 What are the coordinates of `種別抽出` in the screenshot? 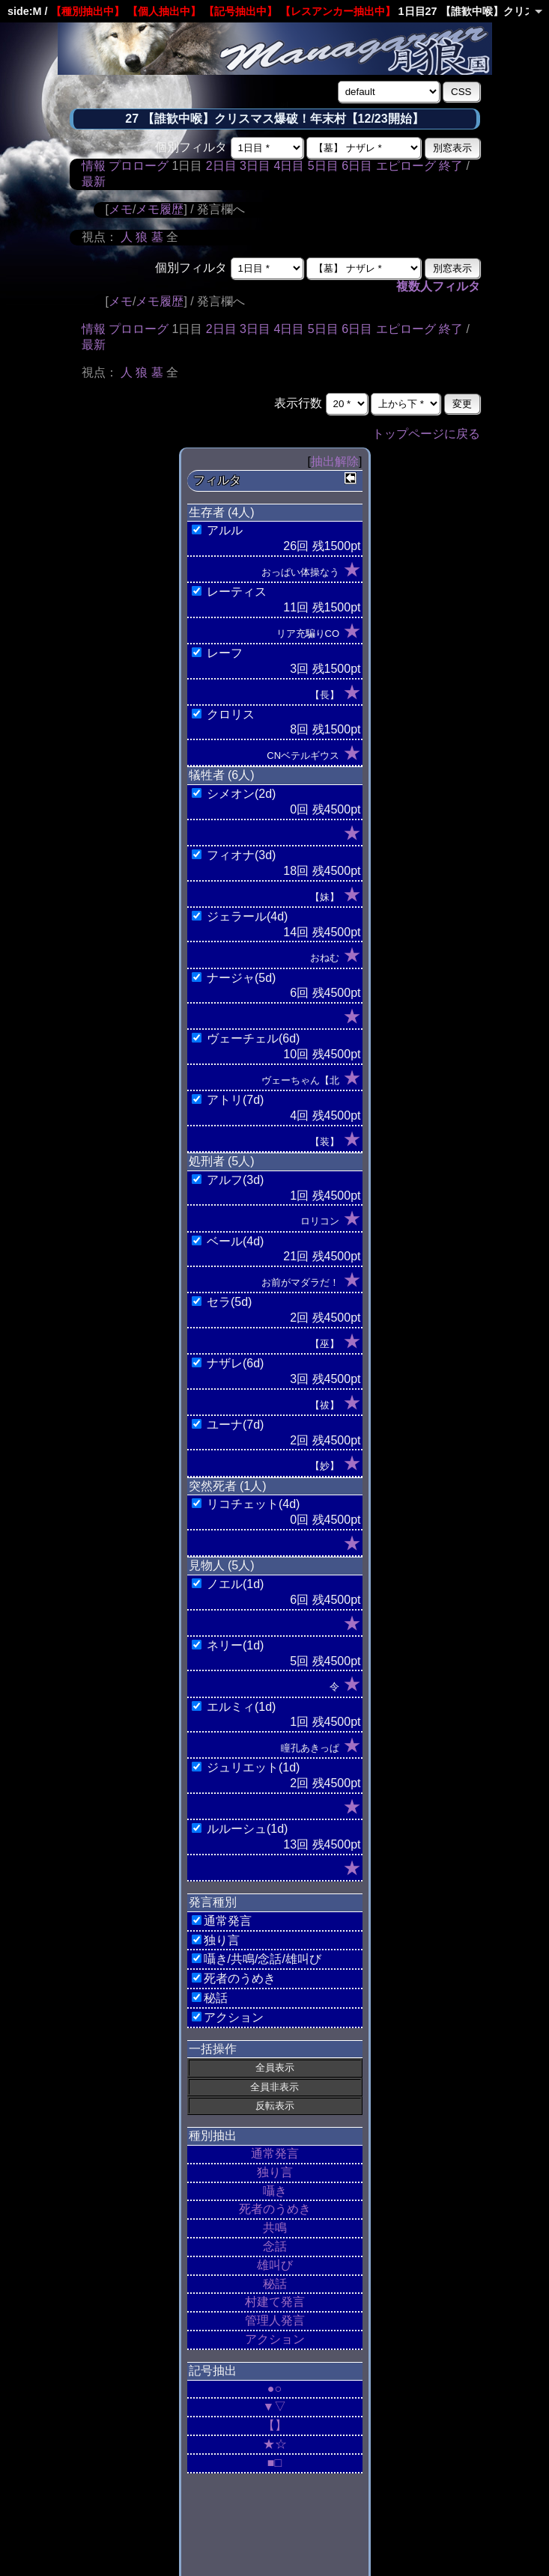 It's located at (213, 2135).